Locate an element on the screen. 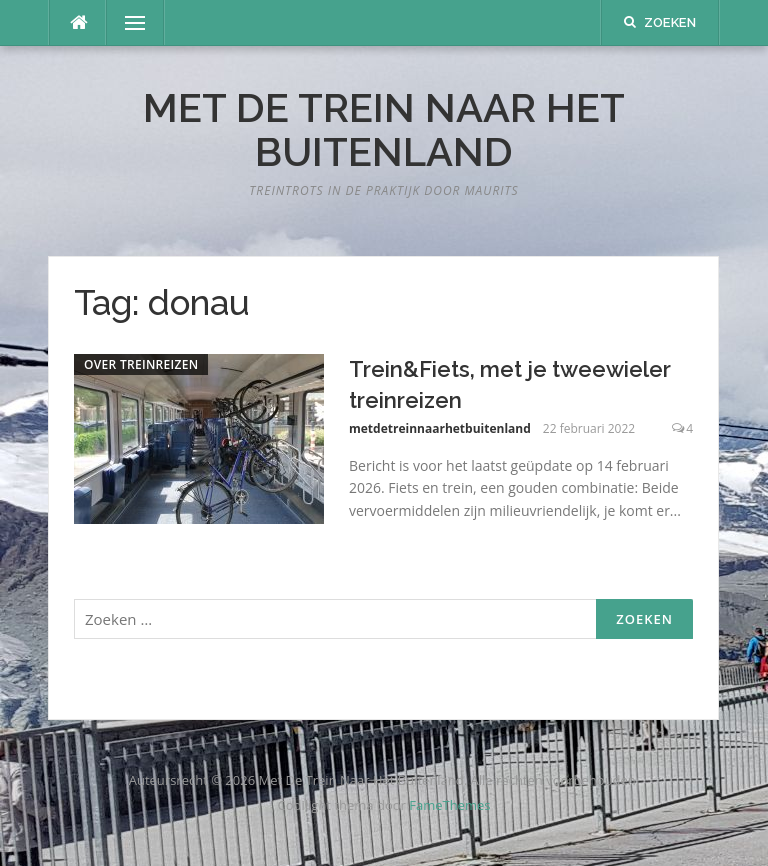 This screenshot has height=866, width=768. metdetreinnaarhetbuitenland is located at coordinates (440, 428).